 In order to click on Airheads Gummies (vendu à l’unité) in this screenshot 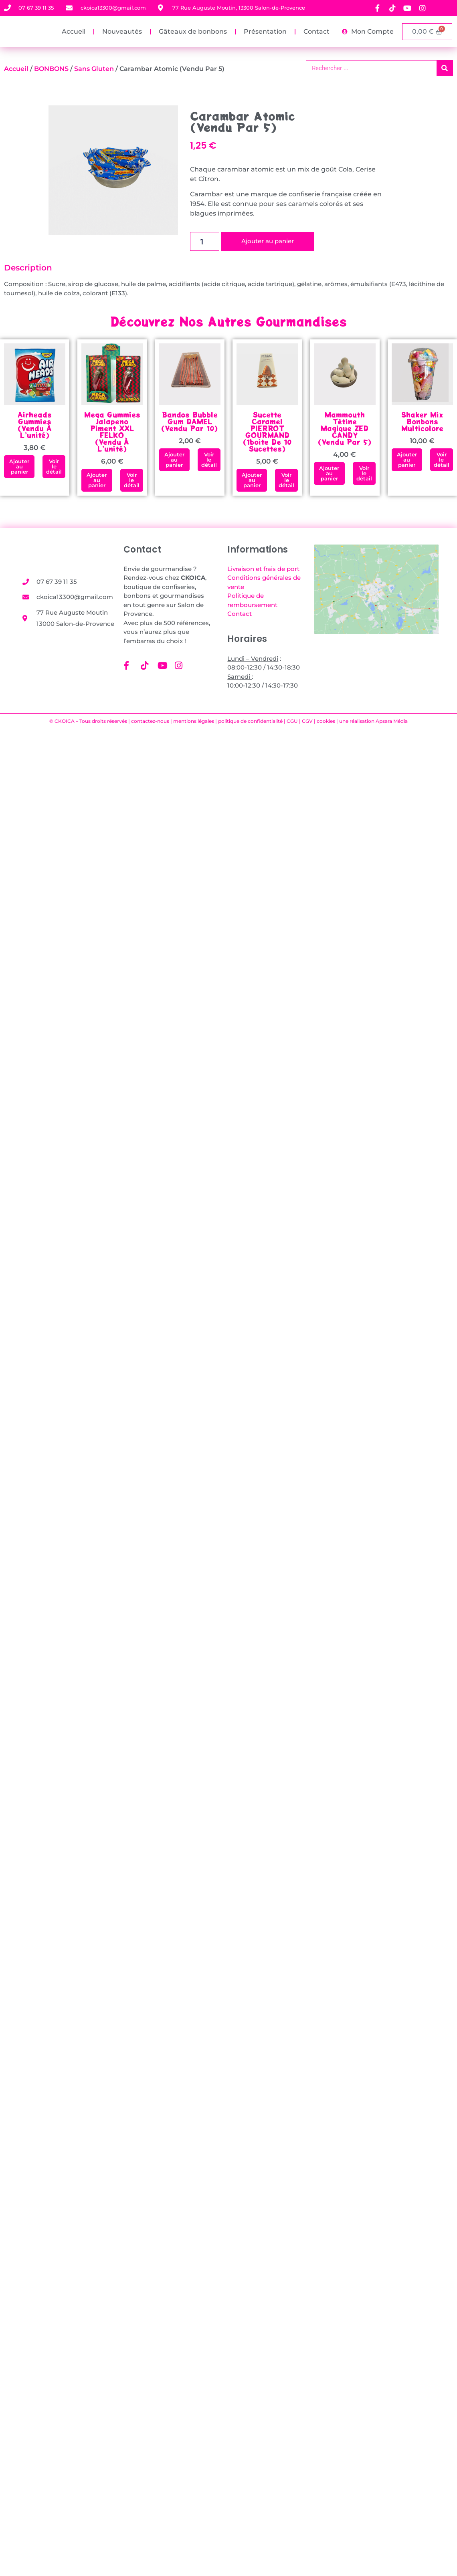, I will do `click(35, 424)`.